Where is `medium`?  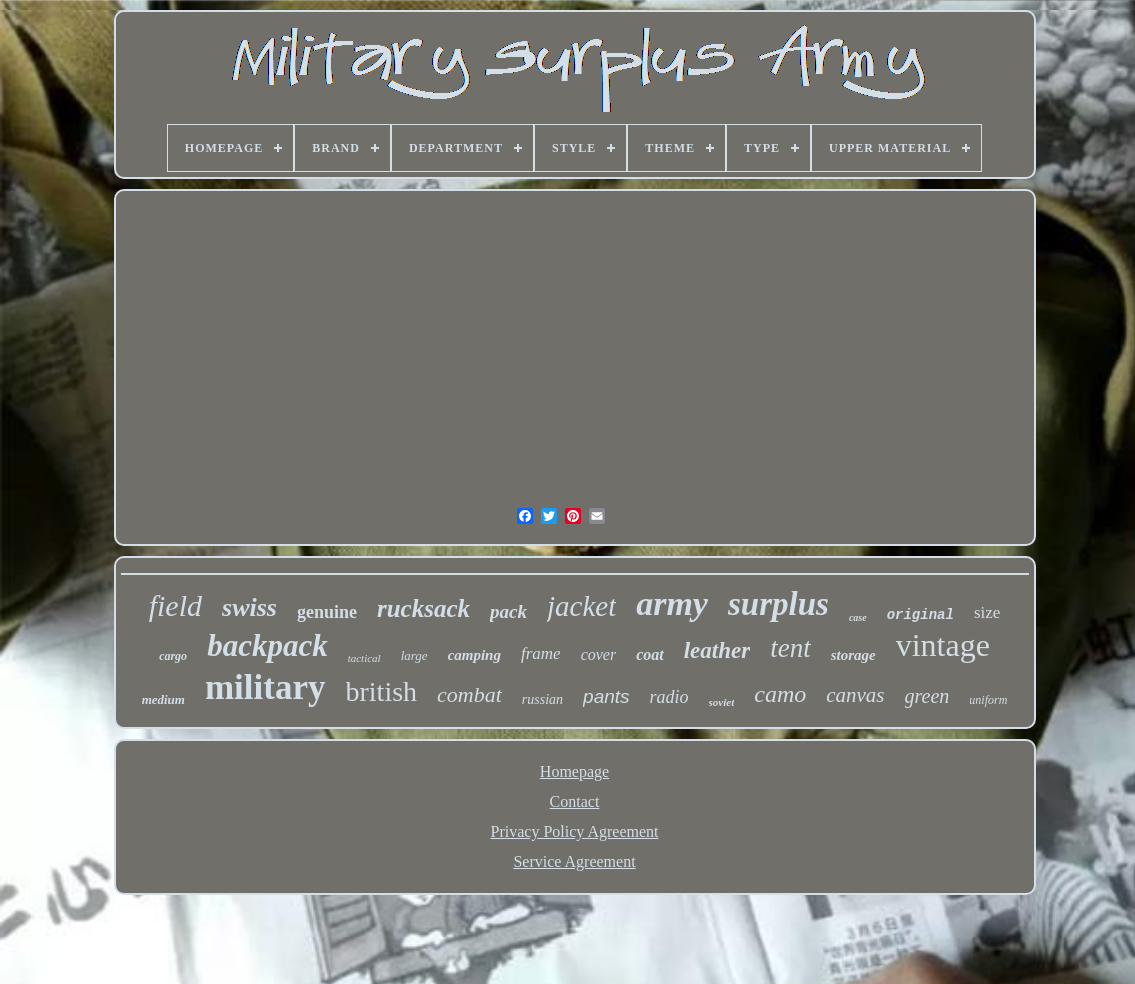 medium is located at coordinates (163, 699).